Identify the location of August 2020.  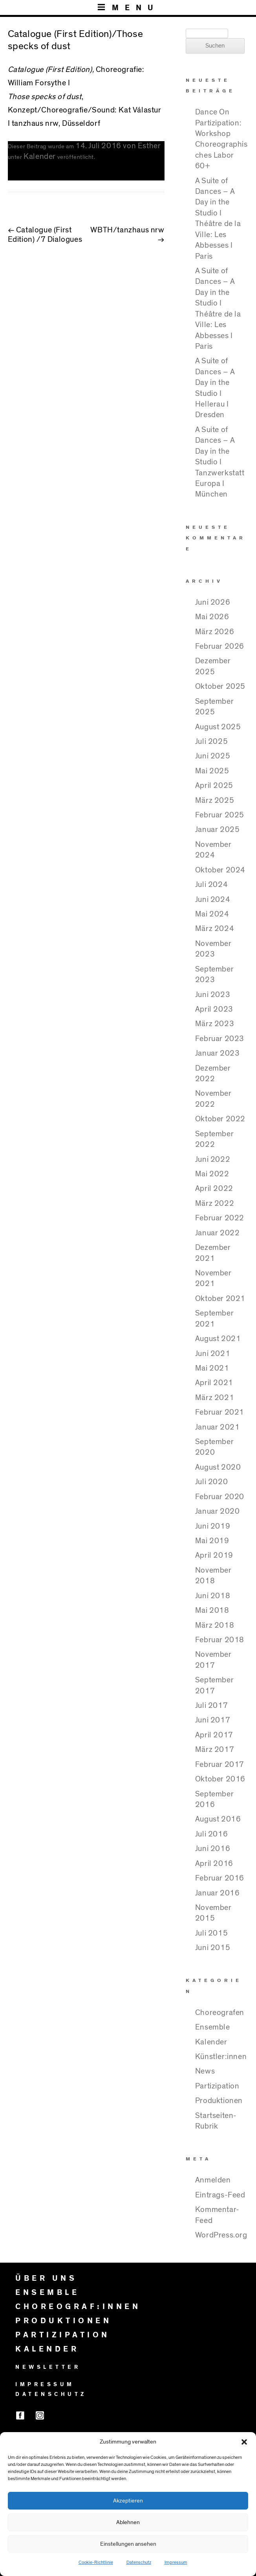
(218, 1467).